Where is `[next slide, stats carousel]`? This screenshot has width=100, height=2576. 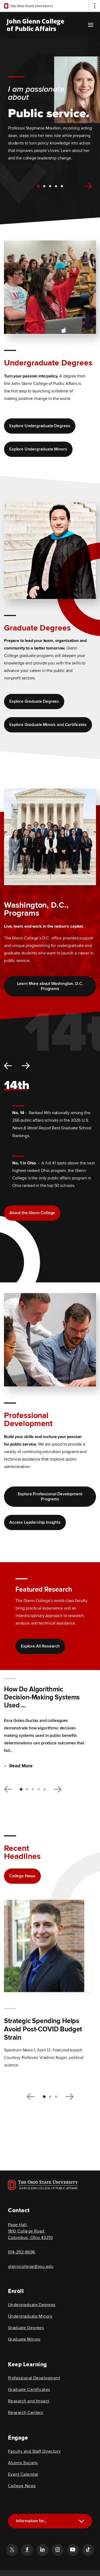 [next slide, stats carousel] is located at coordinates (26, 1065).